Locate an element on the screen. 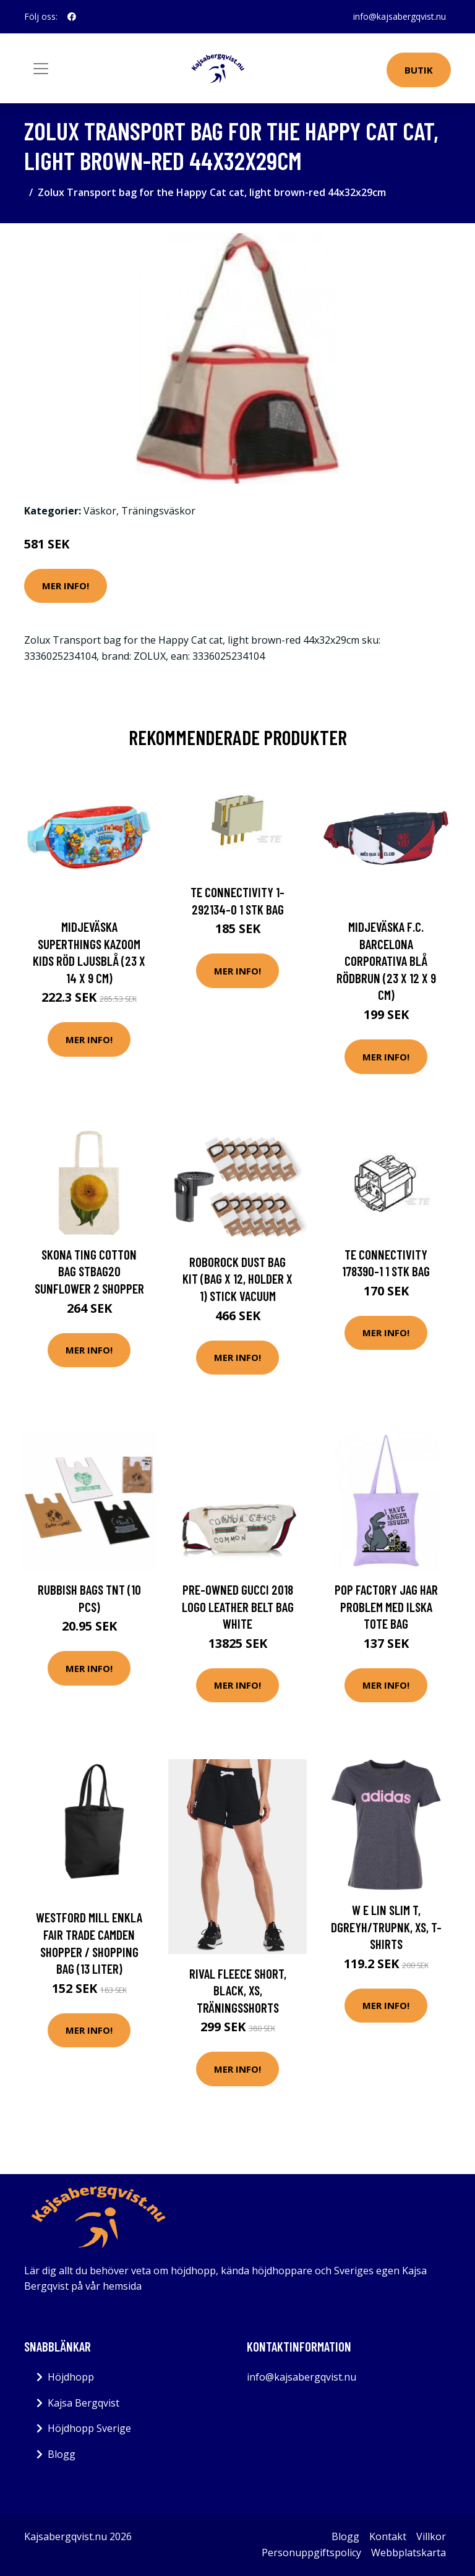  Höjdhopp is located at coordinates (71, 2377).